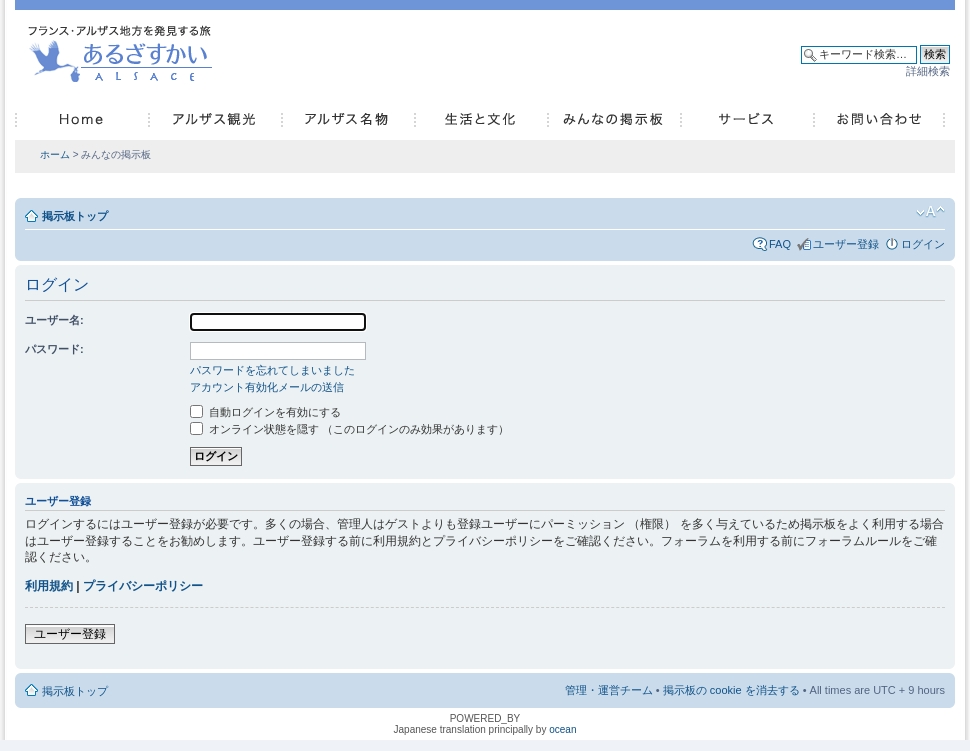  I want to click on ユーザー名:, so click(54, 320).